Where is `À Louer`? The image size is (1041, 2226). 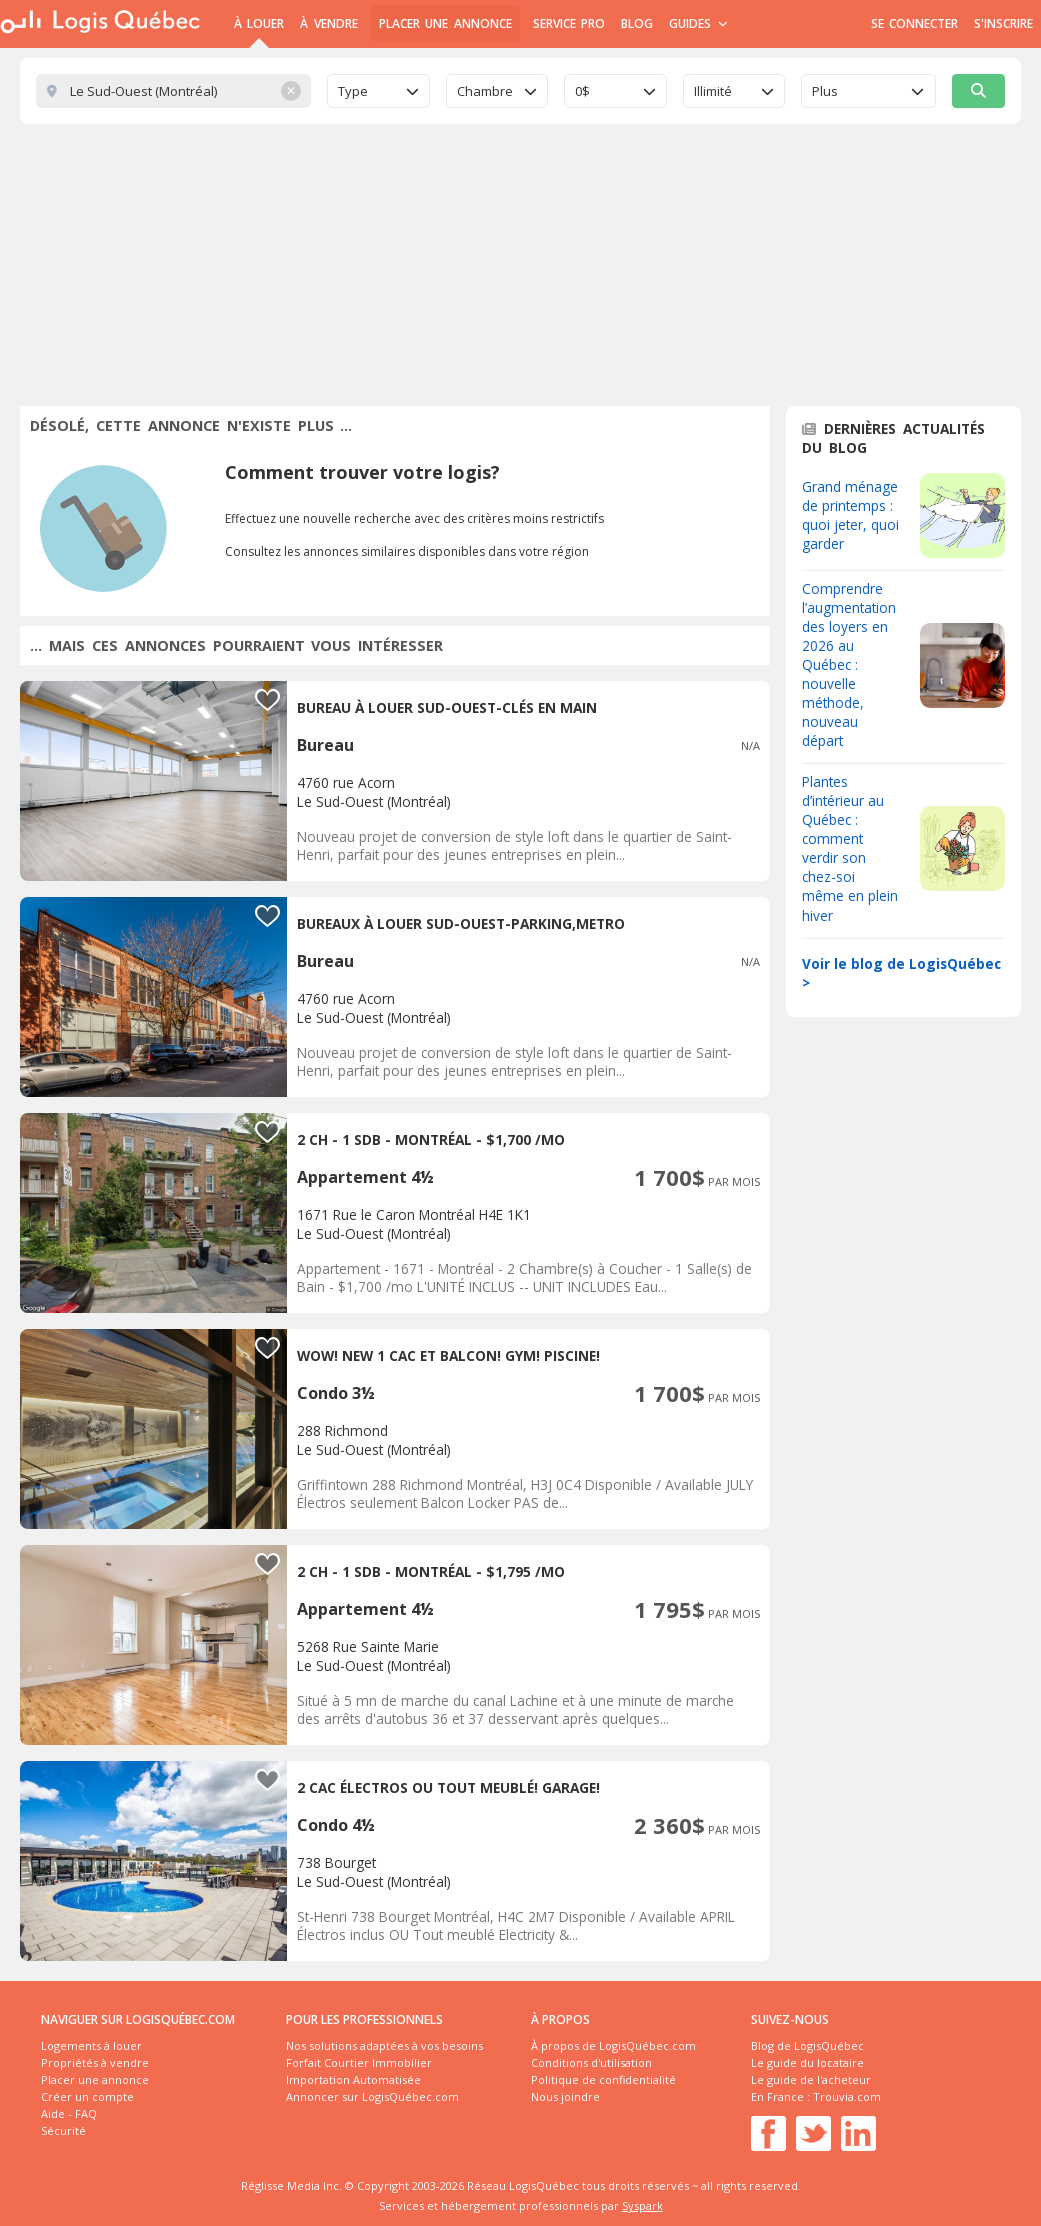
À Louer is located at coordinates (259, 23).